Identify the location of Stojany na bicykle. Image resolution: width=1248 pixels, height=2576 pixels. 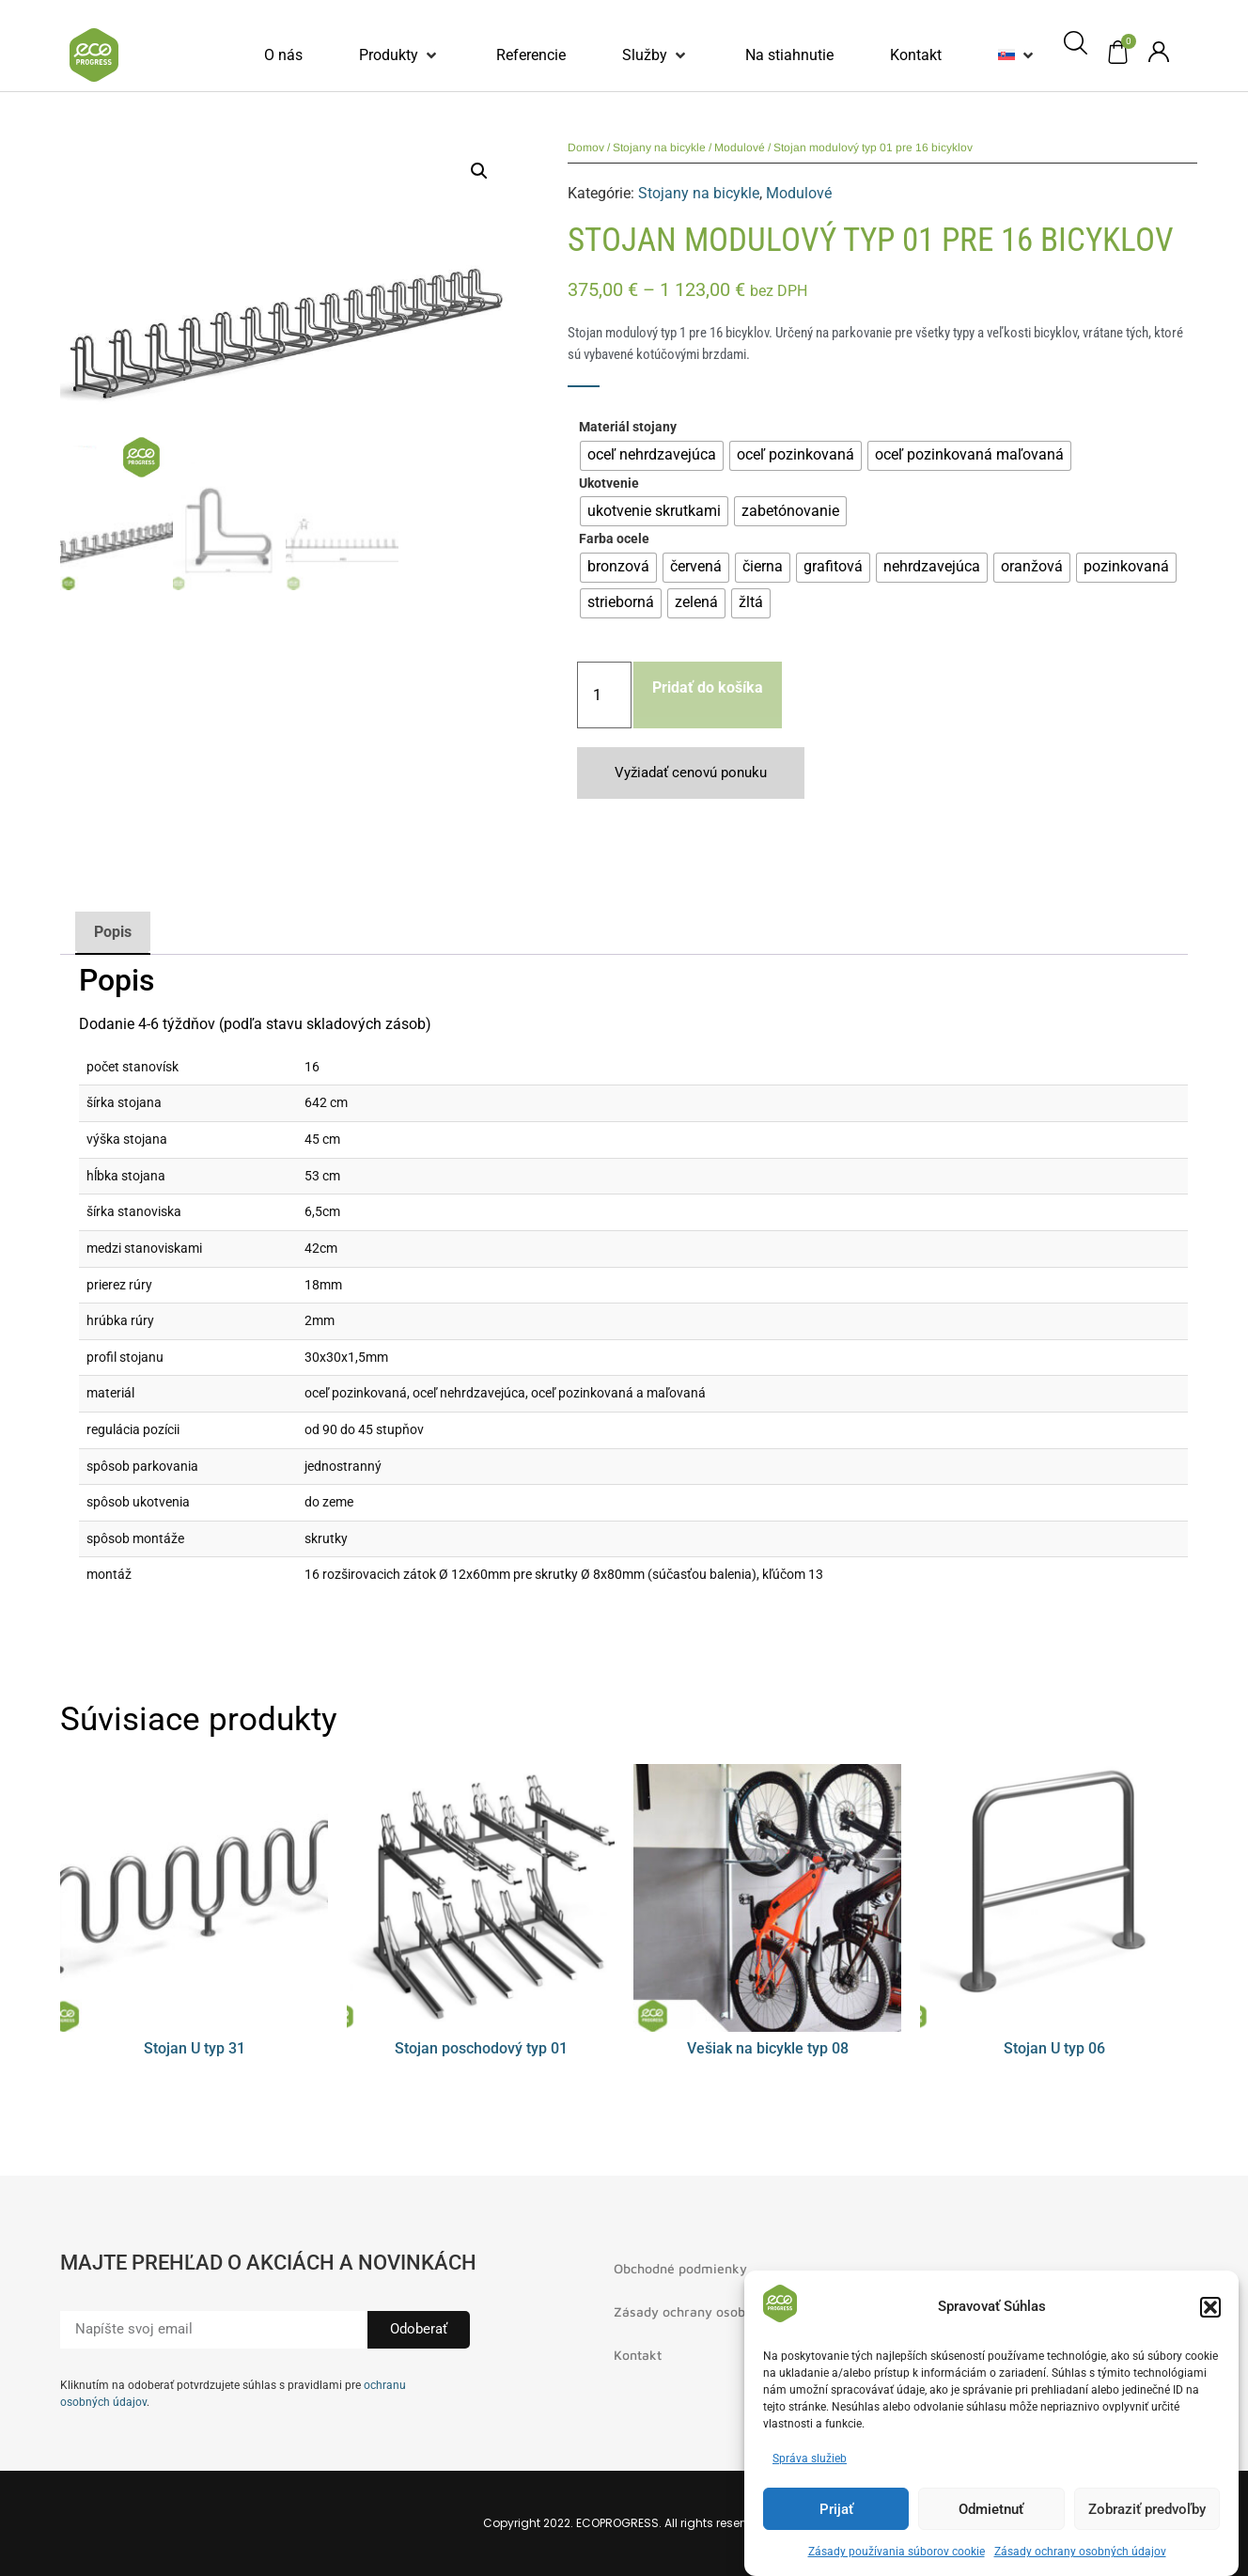
(659, 147).